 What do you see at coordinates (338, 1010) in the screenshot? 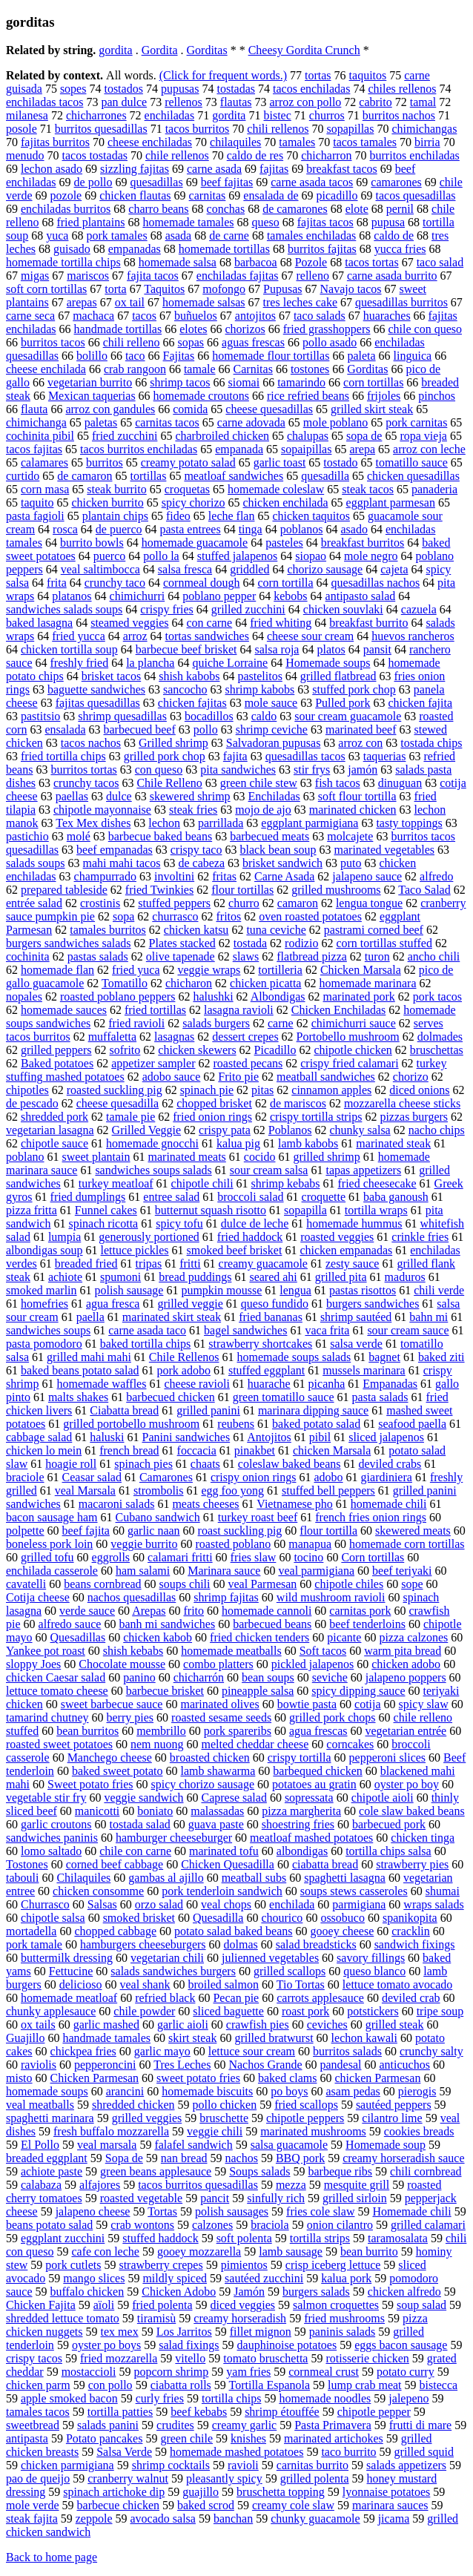
I see `Chicken Enchiladas` at bounding box center [338, 1010].